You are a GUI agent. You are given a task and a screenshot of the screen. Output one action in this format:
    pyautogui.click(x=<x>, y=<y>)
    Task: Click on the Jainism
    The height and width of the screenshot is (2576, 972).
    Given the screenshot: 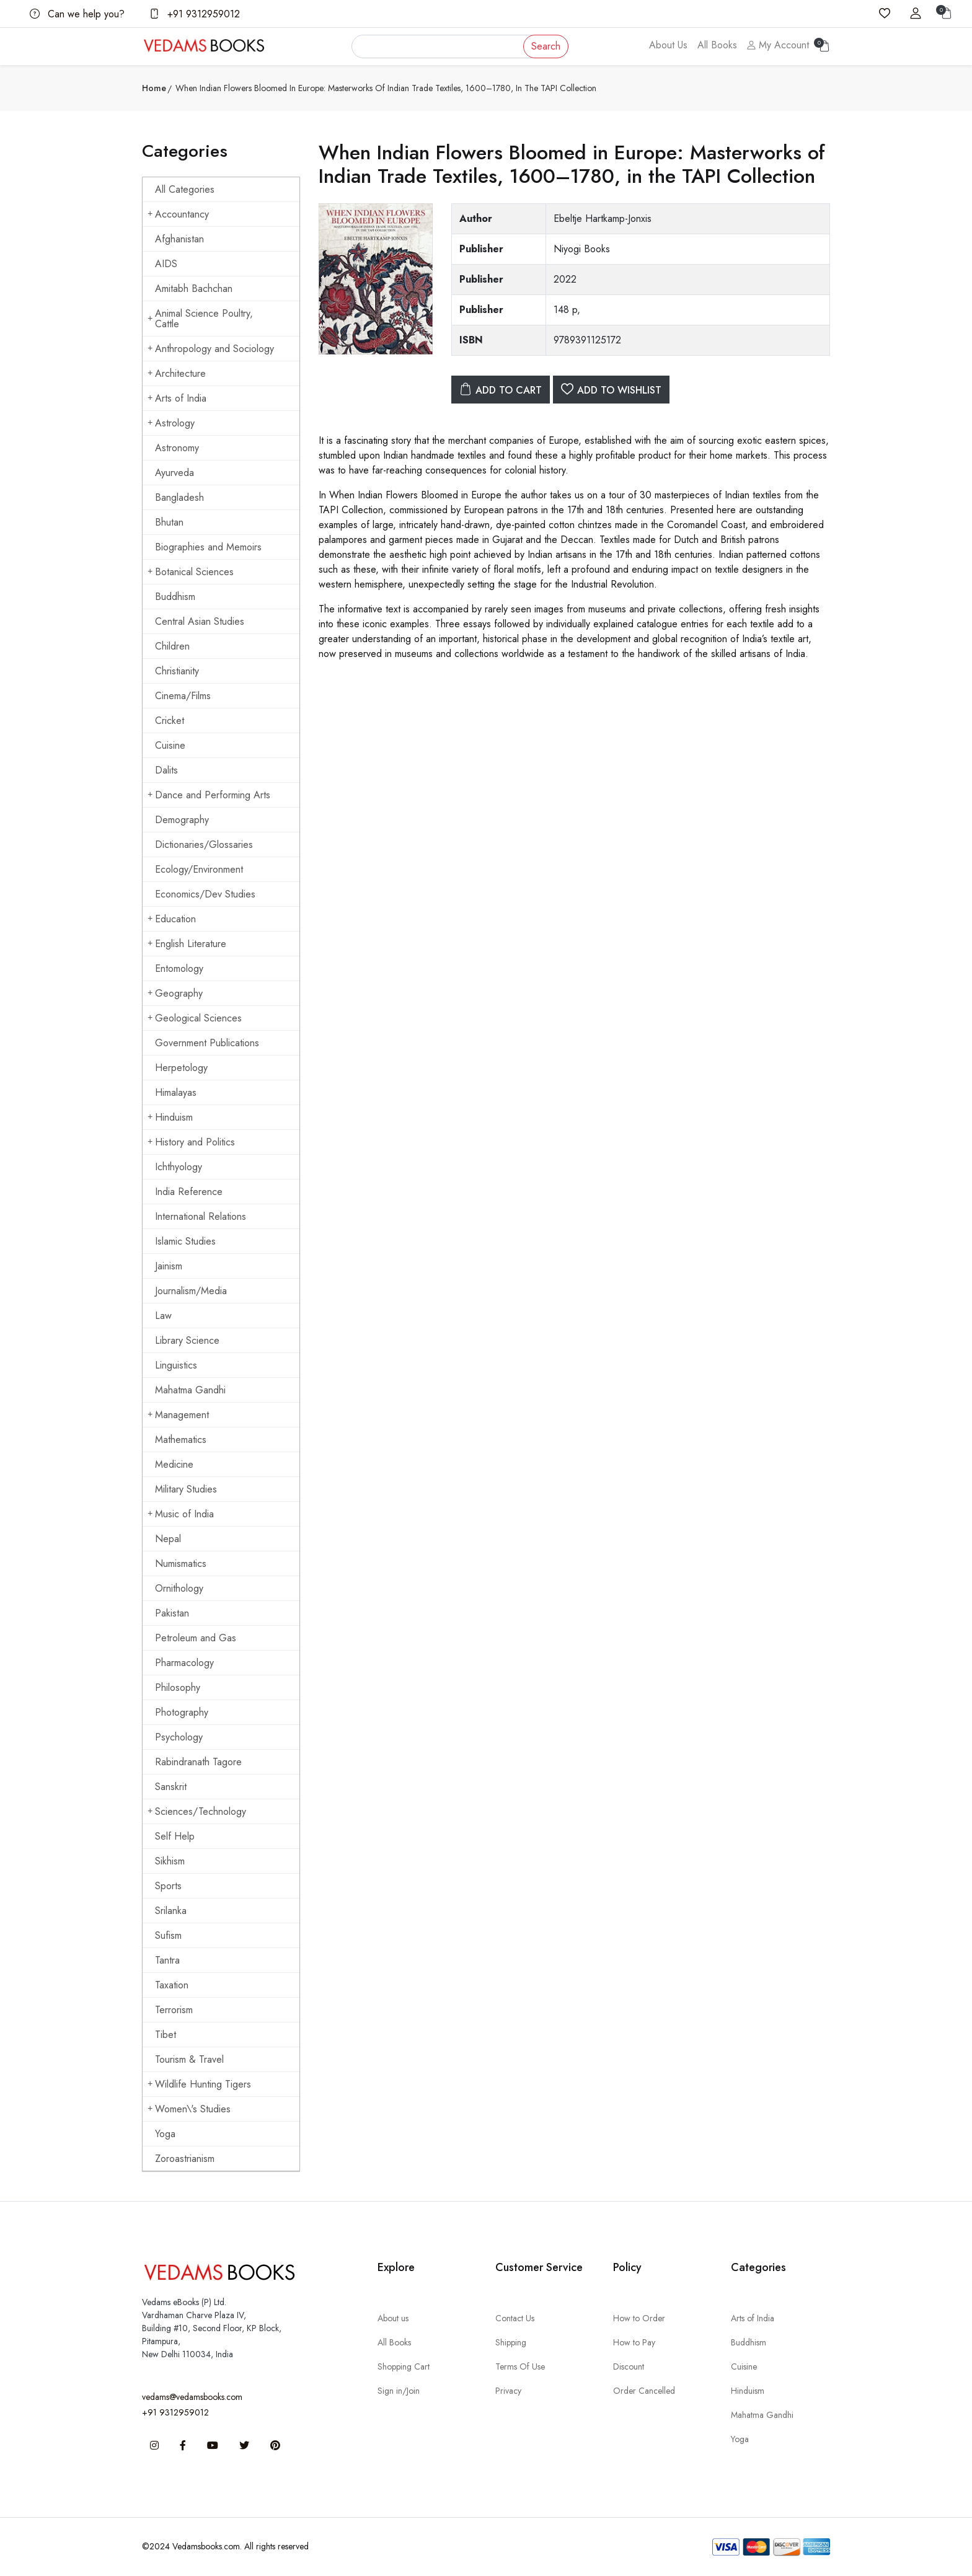 What is the action you would take?
    pyautogui.click(x=168, y=1266)
    